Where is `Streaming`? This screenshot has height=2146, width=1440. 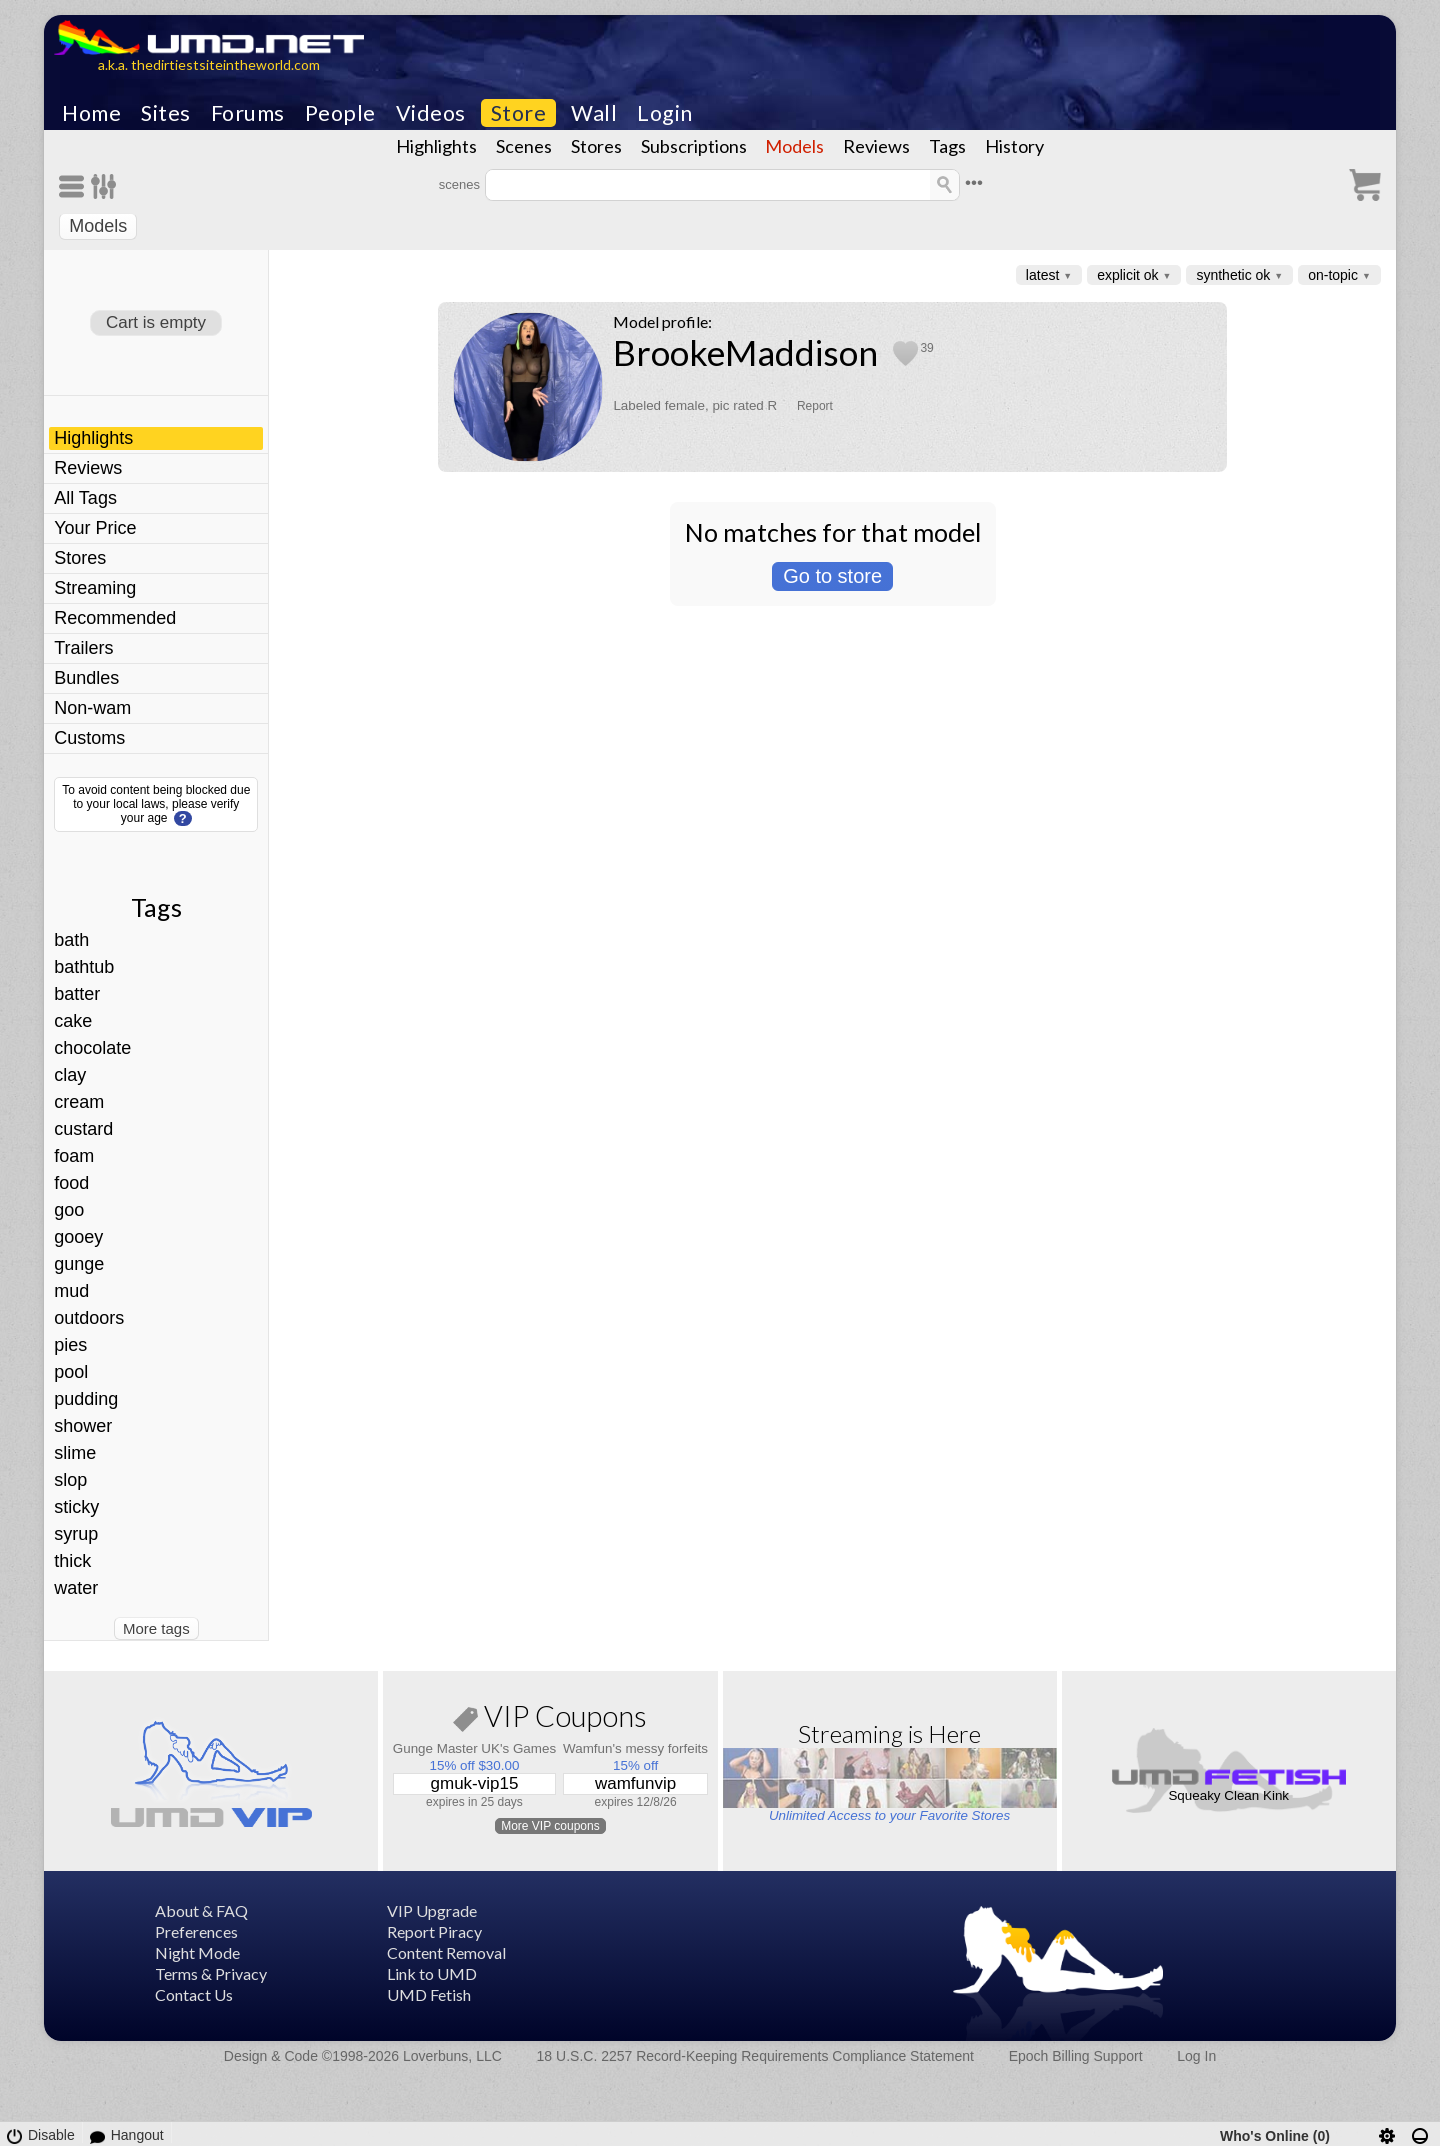
Streaming is located at coordinates (95, 588).